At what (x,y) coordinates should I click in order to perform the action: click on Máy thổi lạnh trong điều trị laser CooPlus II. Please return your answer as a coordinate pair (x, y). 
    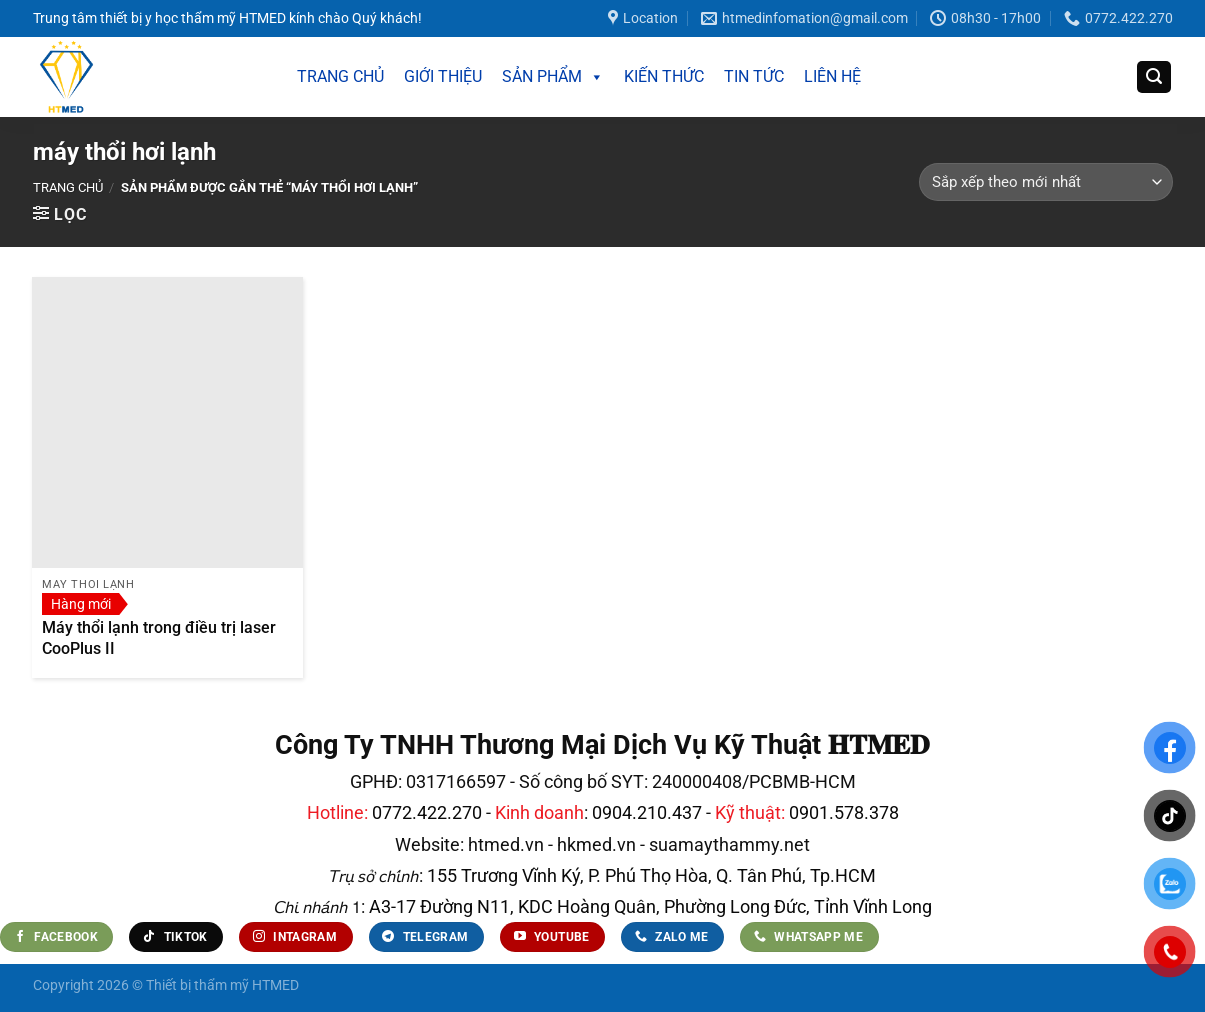
    Looking at the image, I should click on (159, 638).